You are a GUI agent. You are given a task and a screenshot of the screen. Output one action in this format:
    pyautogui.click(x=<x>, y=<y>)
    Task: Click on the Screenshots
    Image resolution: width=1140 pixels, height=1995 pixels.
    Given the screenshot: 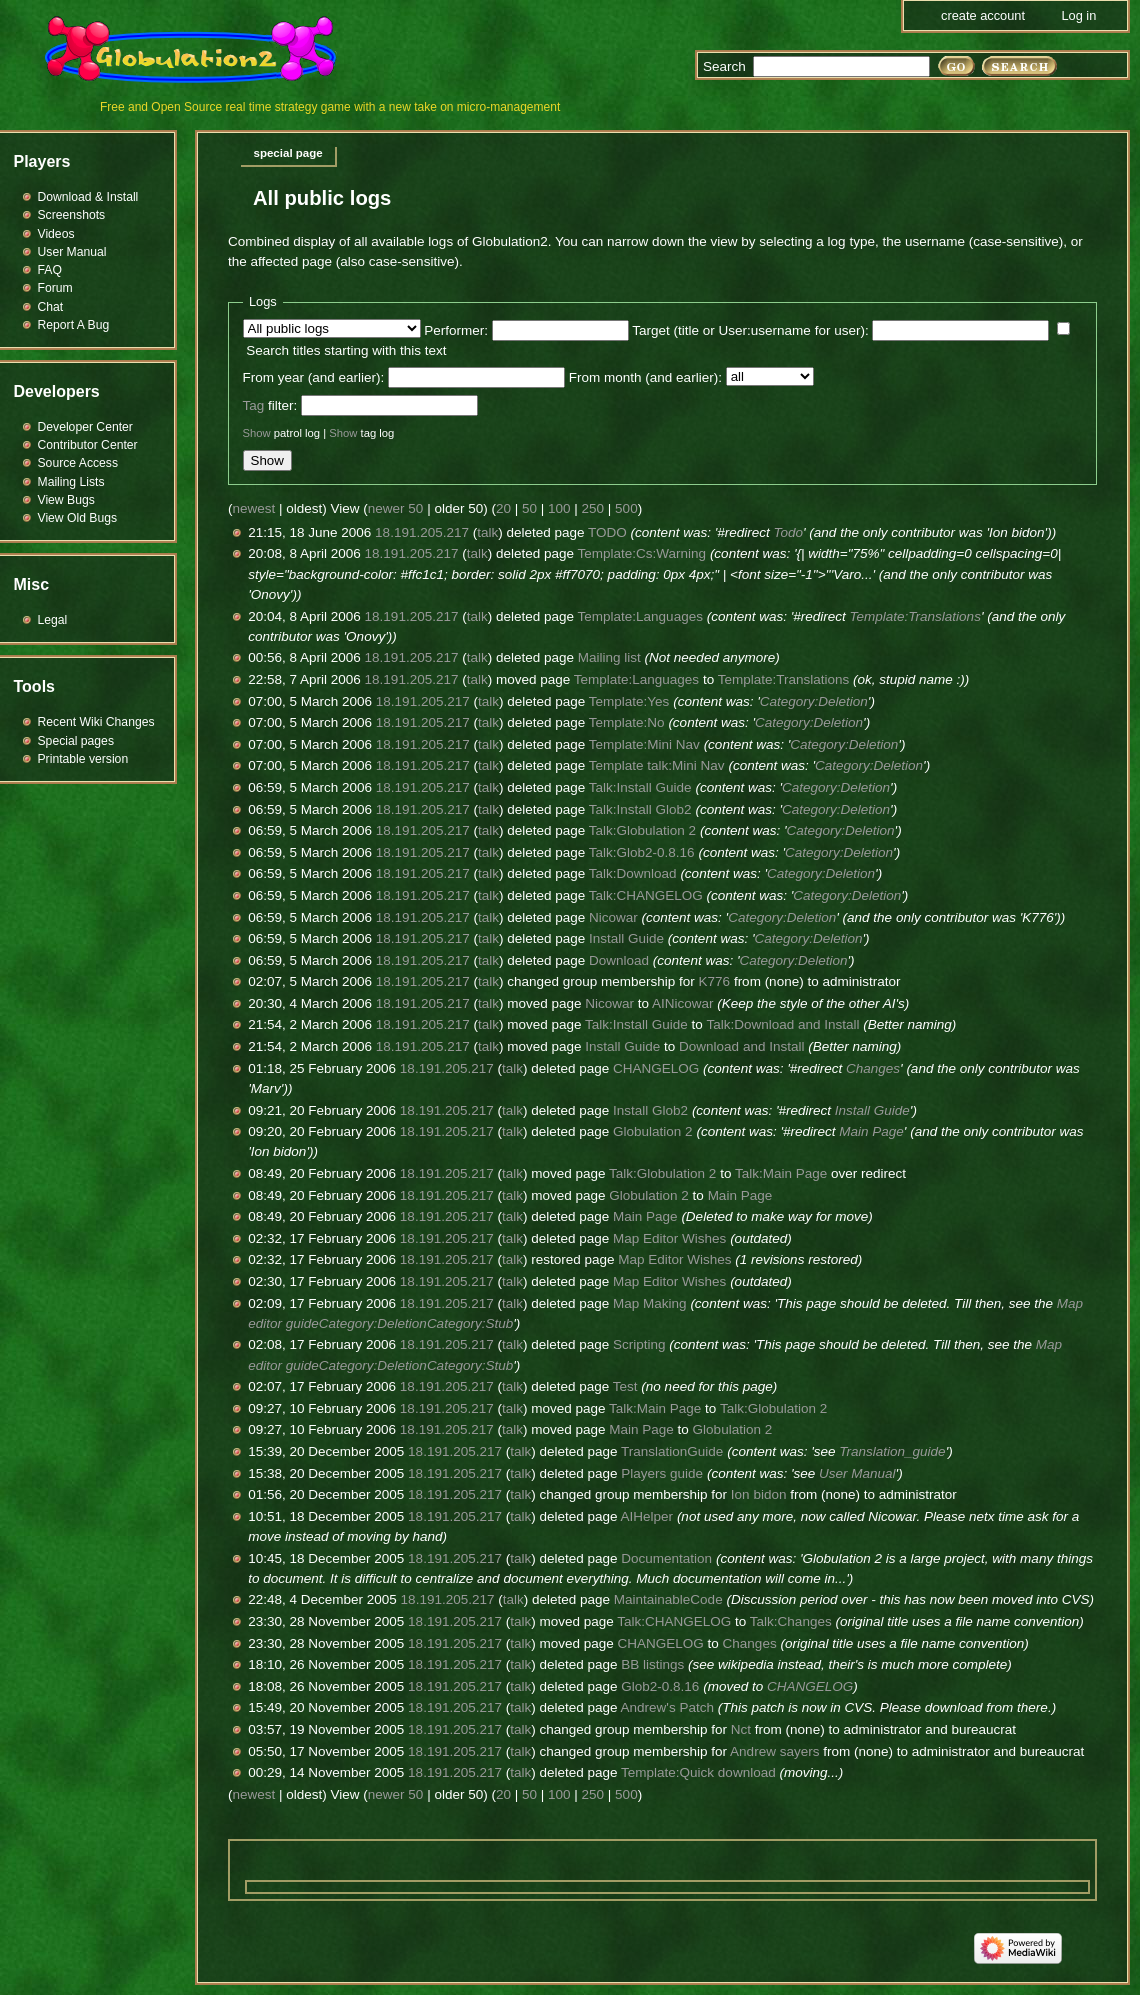 What is the action you would take?
    pyautogui.click(x=72, y=215)
    